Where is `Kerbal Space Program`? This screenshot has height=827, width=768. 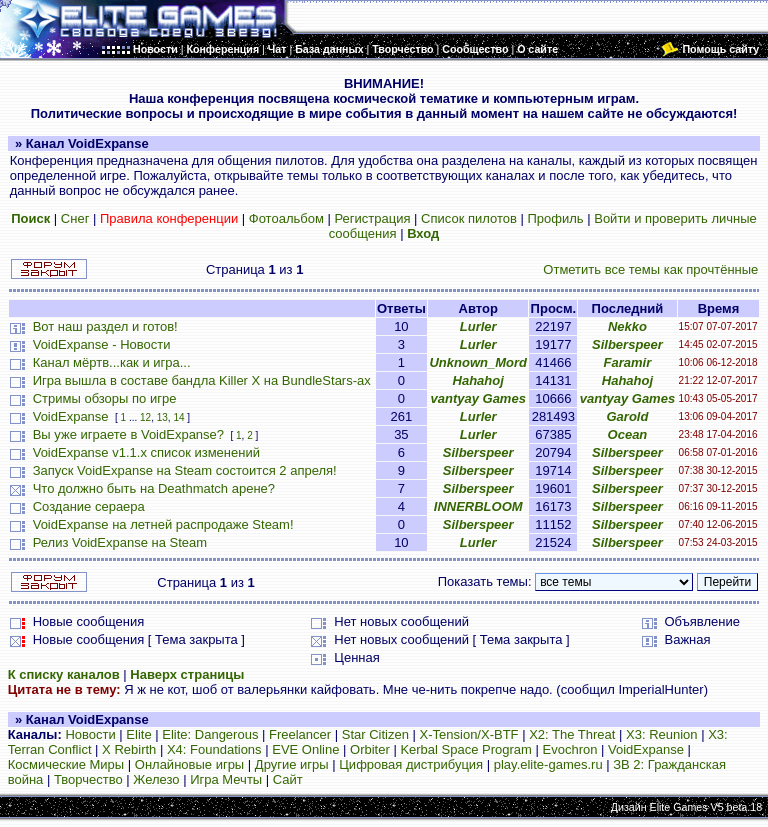 Kerbal Space Program is located at coordinates (466, 749).